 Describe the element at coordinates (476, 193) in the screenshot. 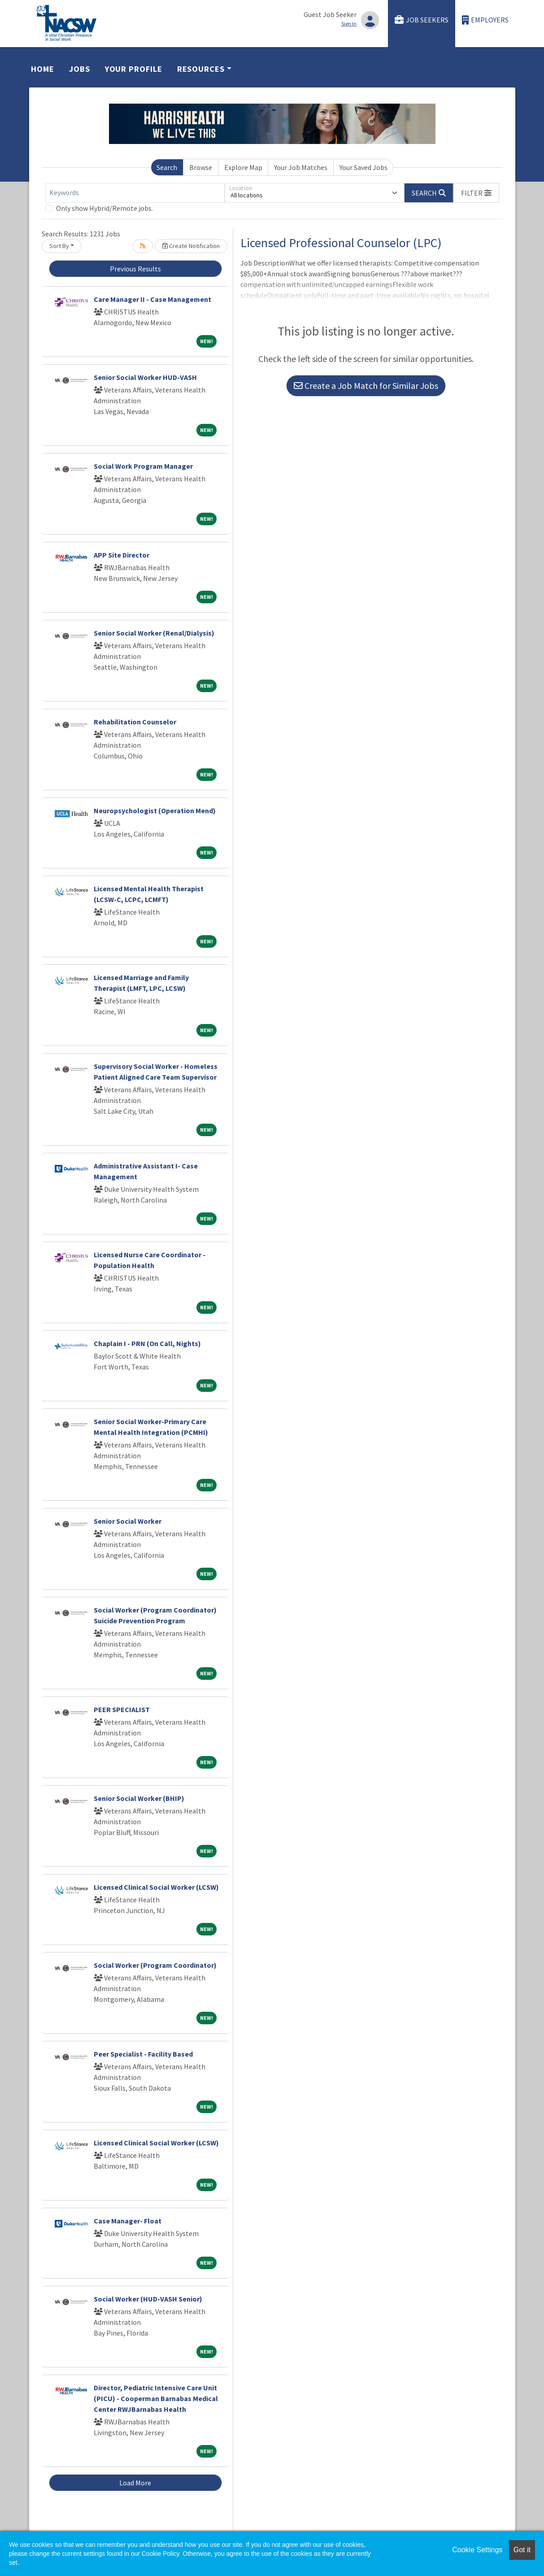

I see `[button]` at that location.